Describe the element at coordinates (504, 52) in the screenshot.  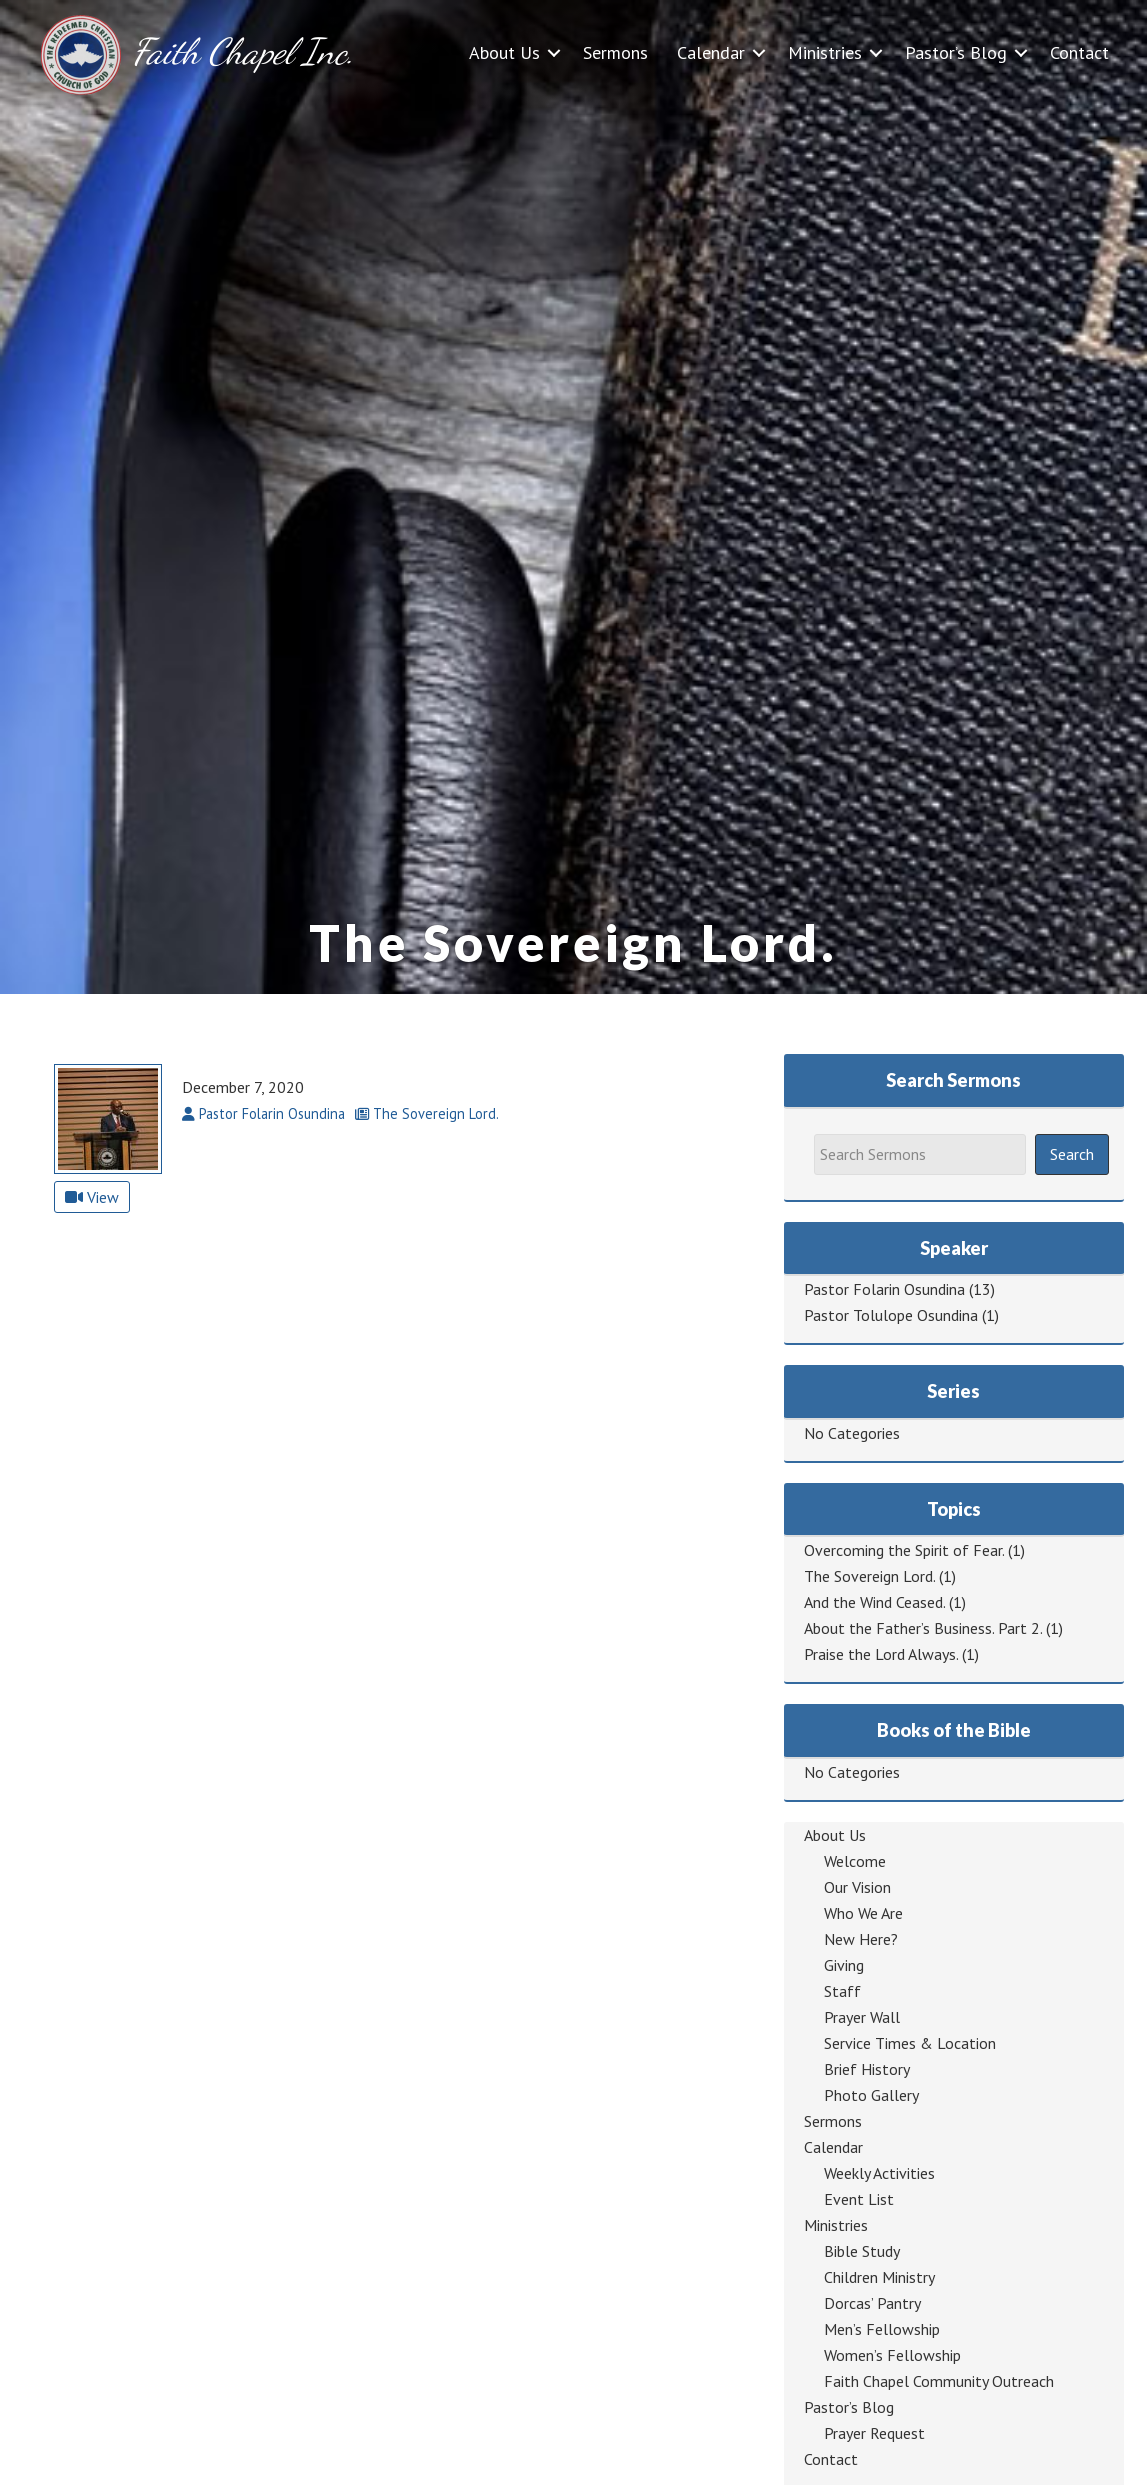
I see `About Us` at that location.